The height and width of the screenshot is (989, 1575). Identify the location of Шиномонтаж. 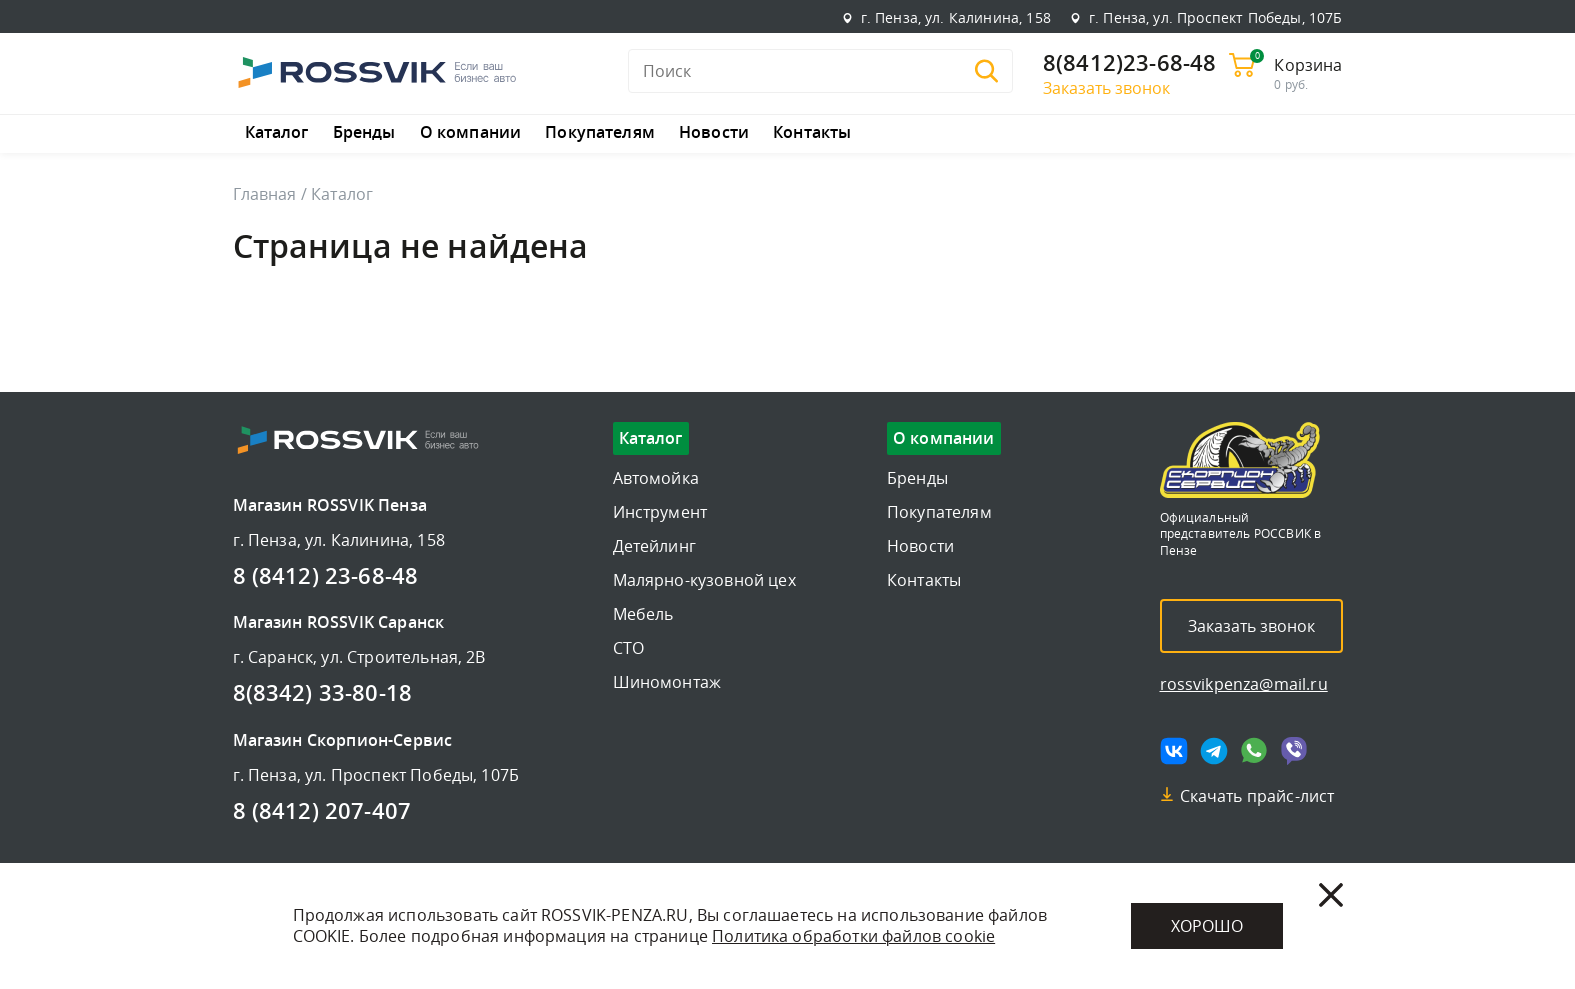
(667, 682).